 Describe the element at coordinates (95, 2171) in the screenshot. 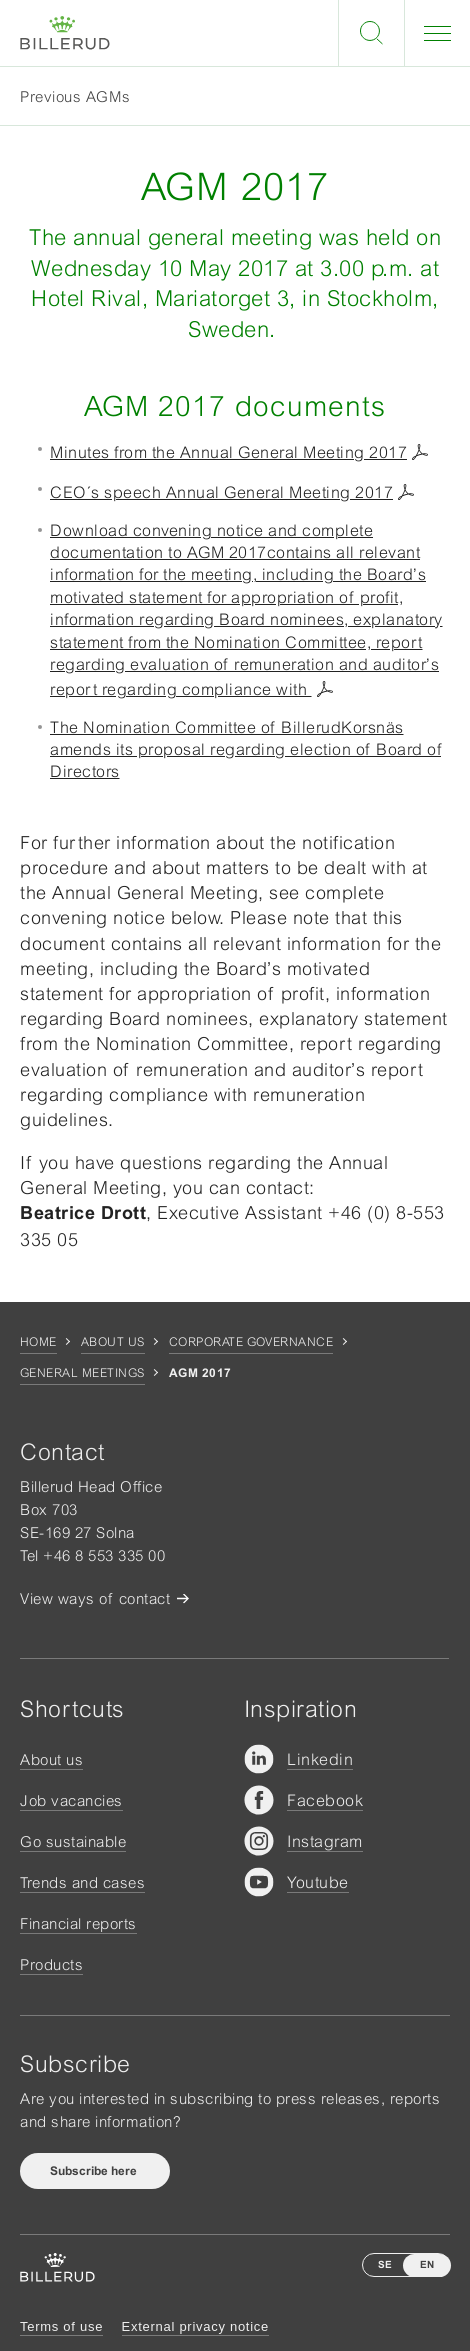

I see `Subscribe here` at that location.